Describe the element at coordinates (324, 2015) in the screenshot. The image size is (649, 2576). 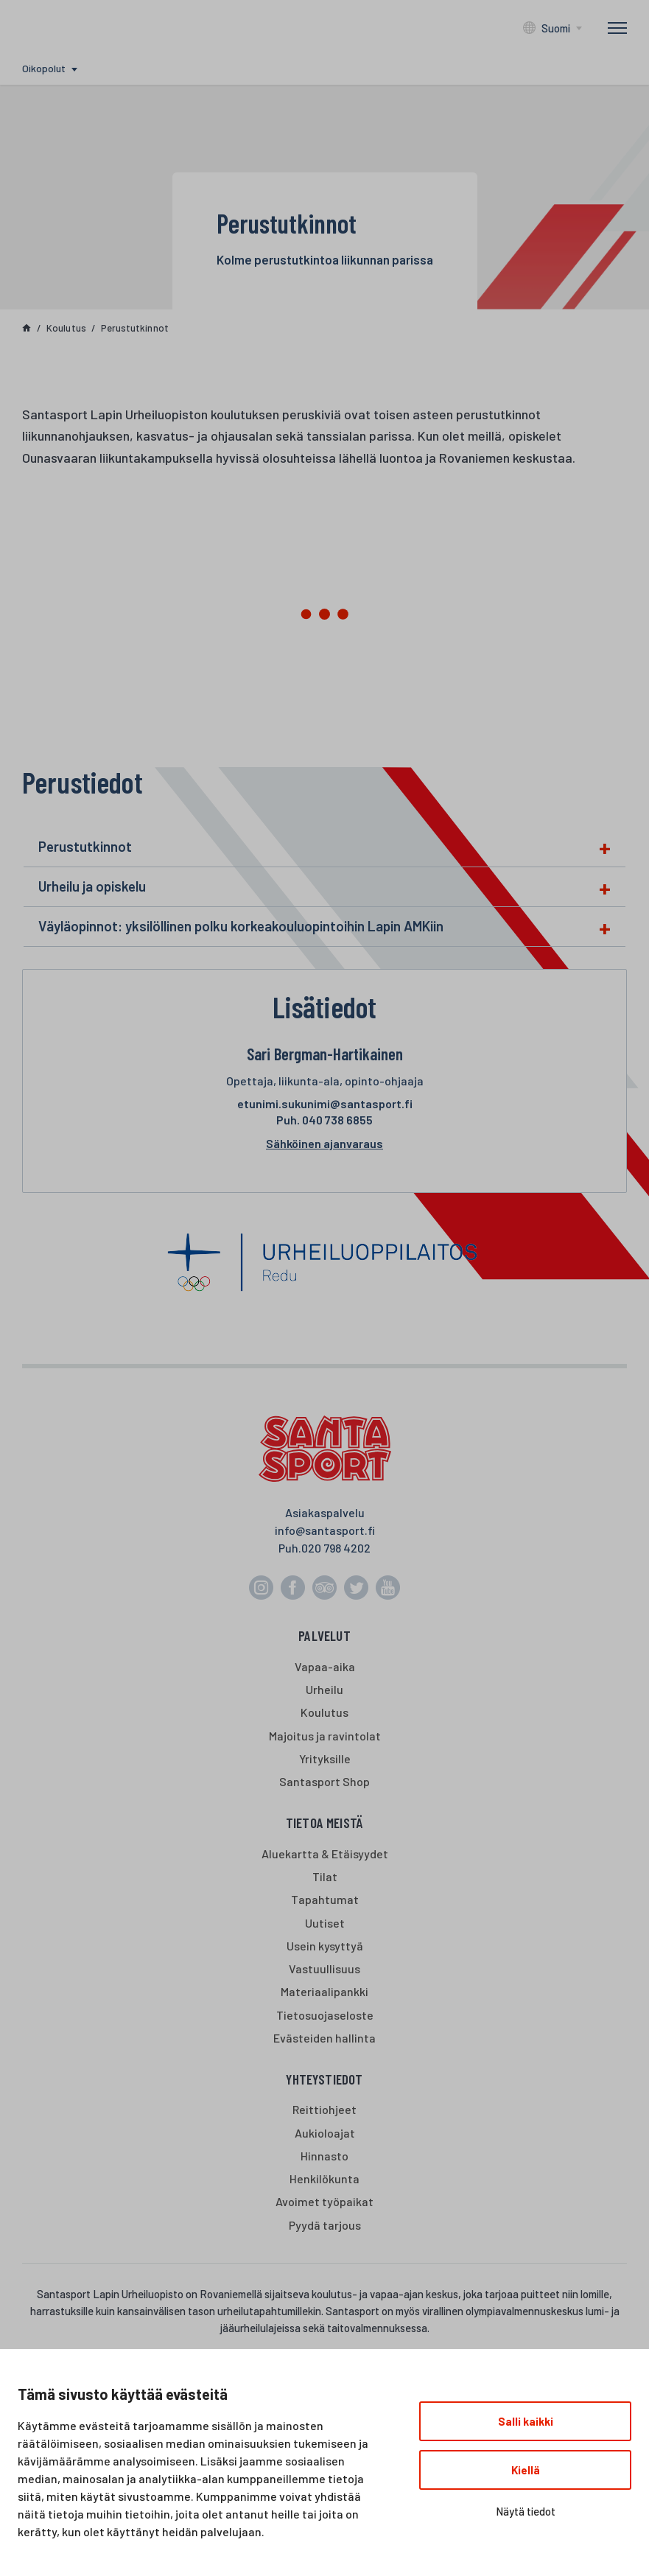
I see `Tietosuojaseloste` at that location.